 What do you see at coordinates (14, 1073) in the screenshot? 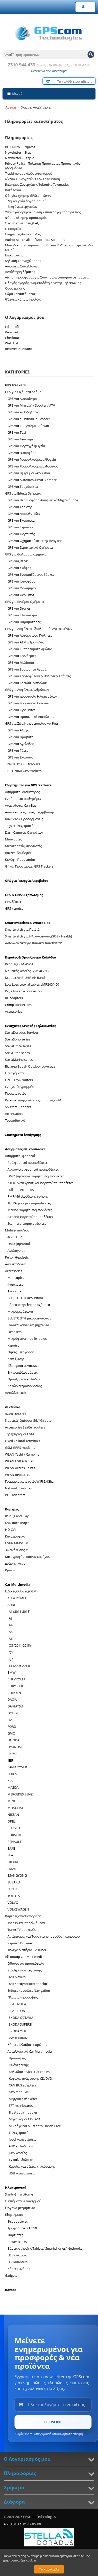
I see `Για οχήματα` at bounding box center [14, 1073].